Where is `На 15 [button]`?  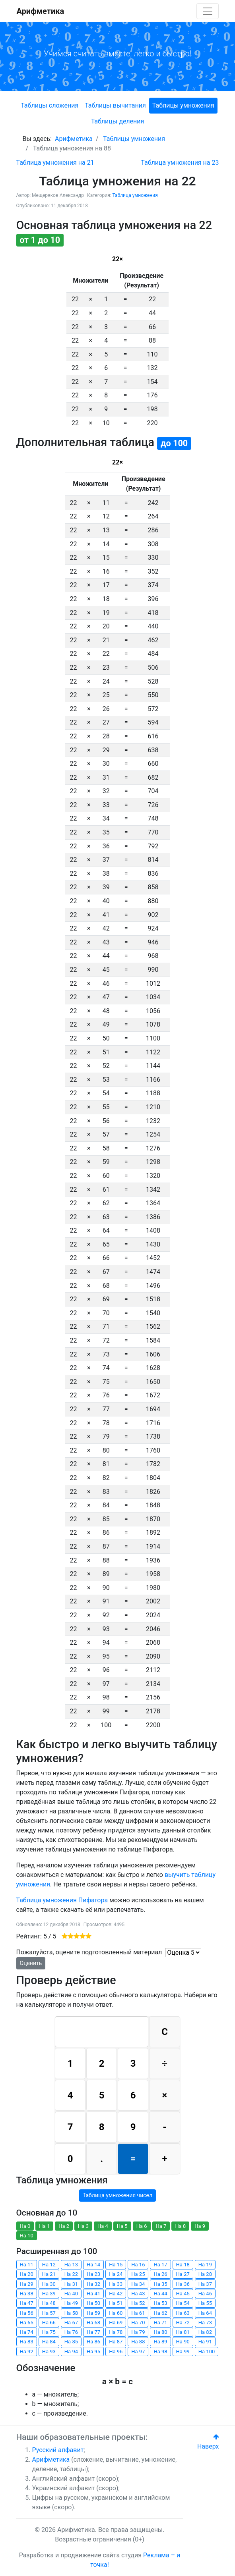
На 15 [button] is located at coordinates (115, 2265).